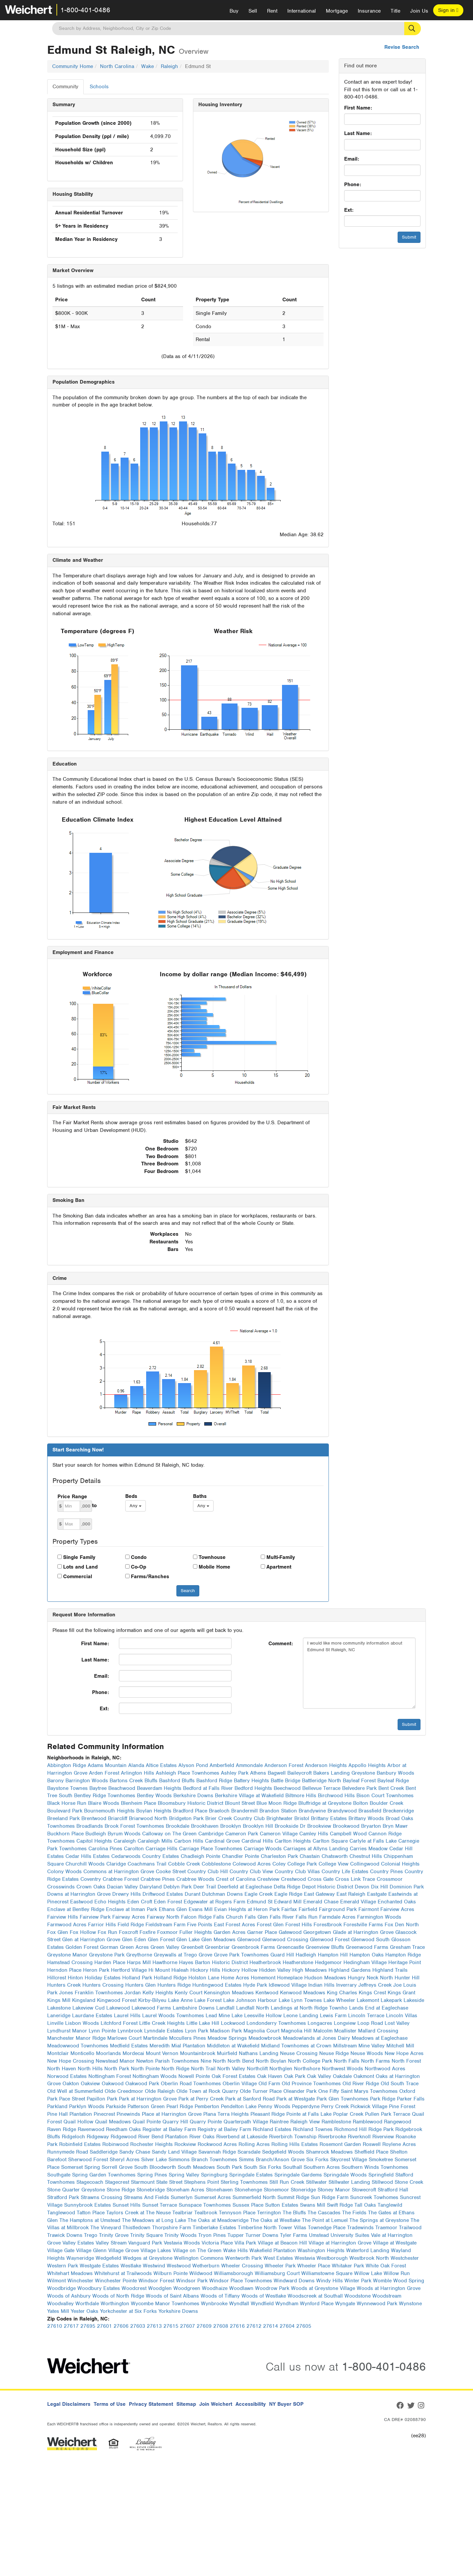 Image resolution: width=473 pixels, height=2576 pixels. What do you see at coordinates (240, 1856) in the screenshot?
I see `Chandler Pointe` at bounding box center [240, 1856].